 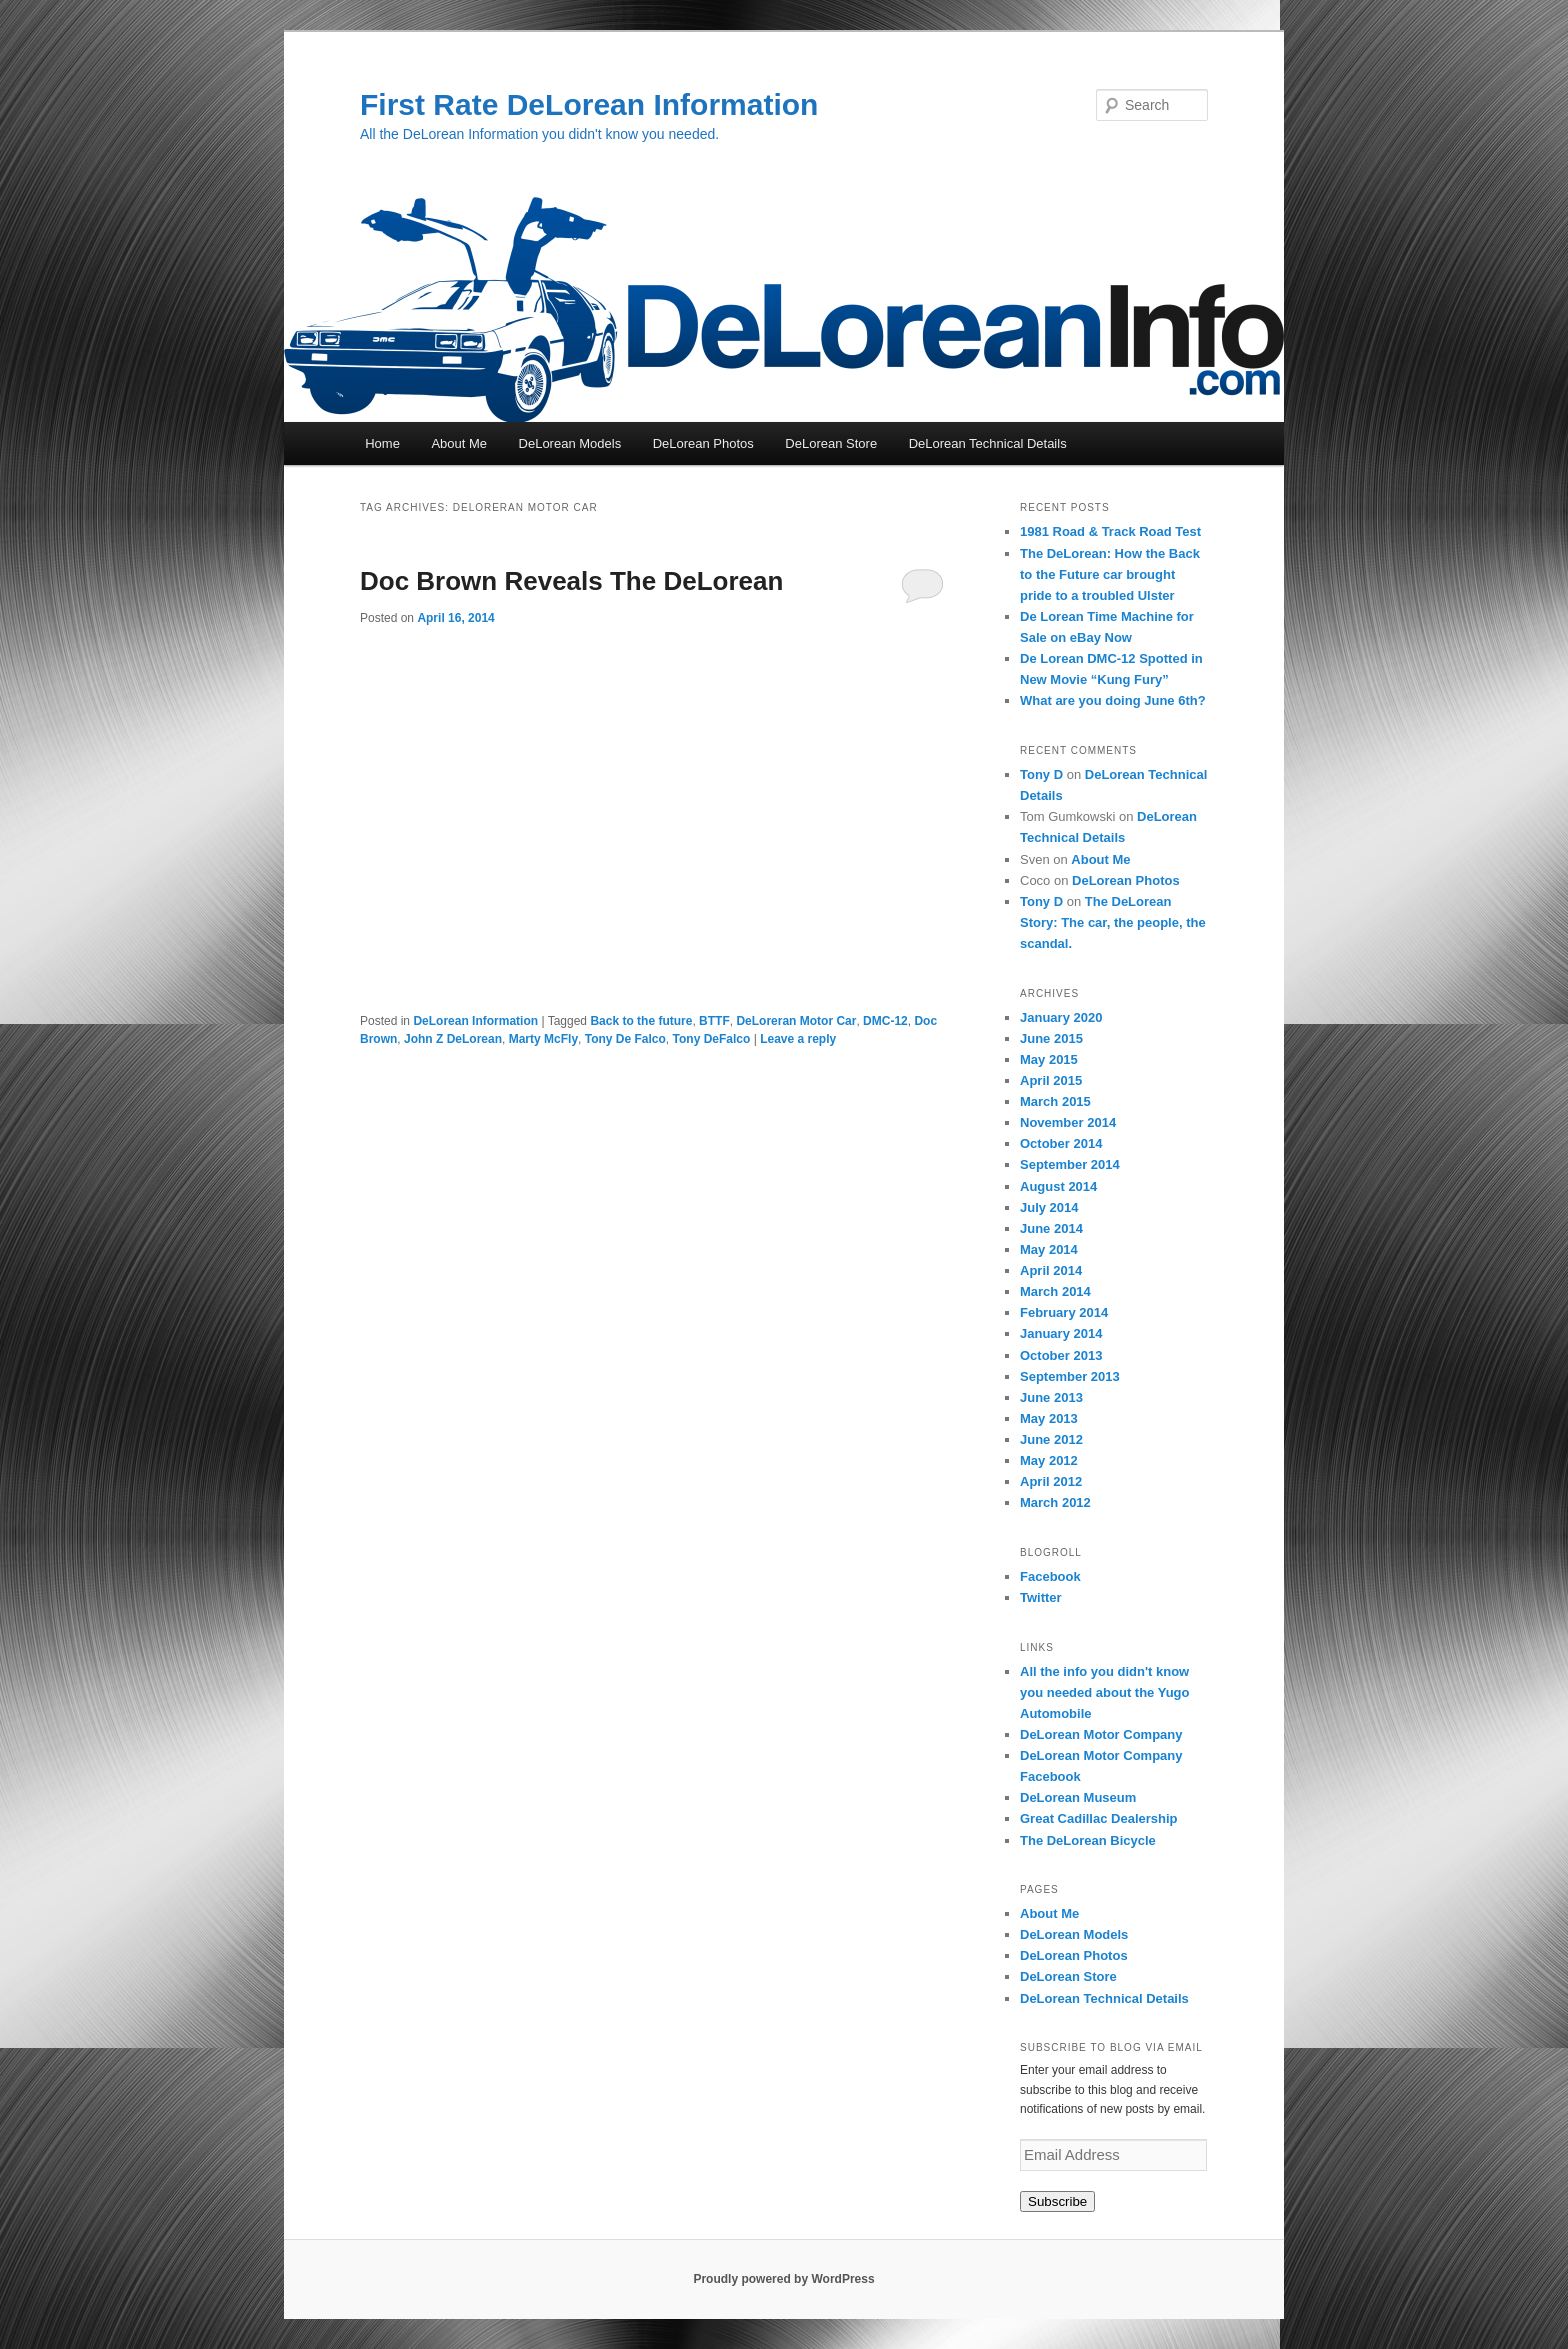 I want to click on October 2013, so click(x=1061, y=1355).